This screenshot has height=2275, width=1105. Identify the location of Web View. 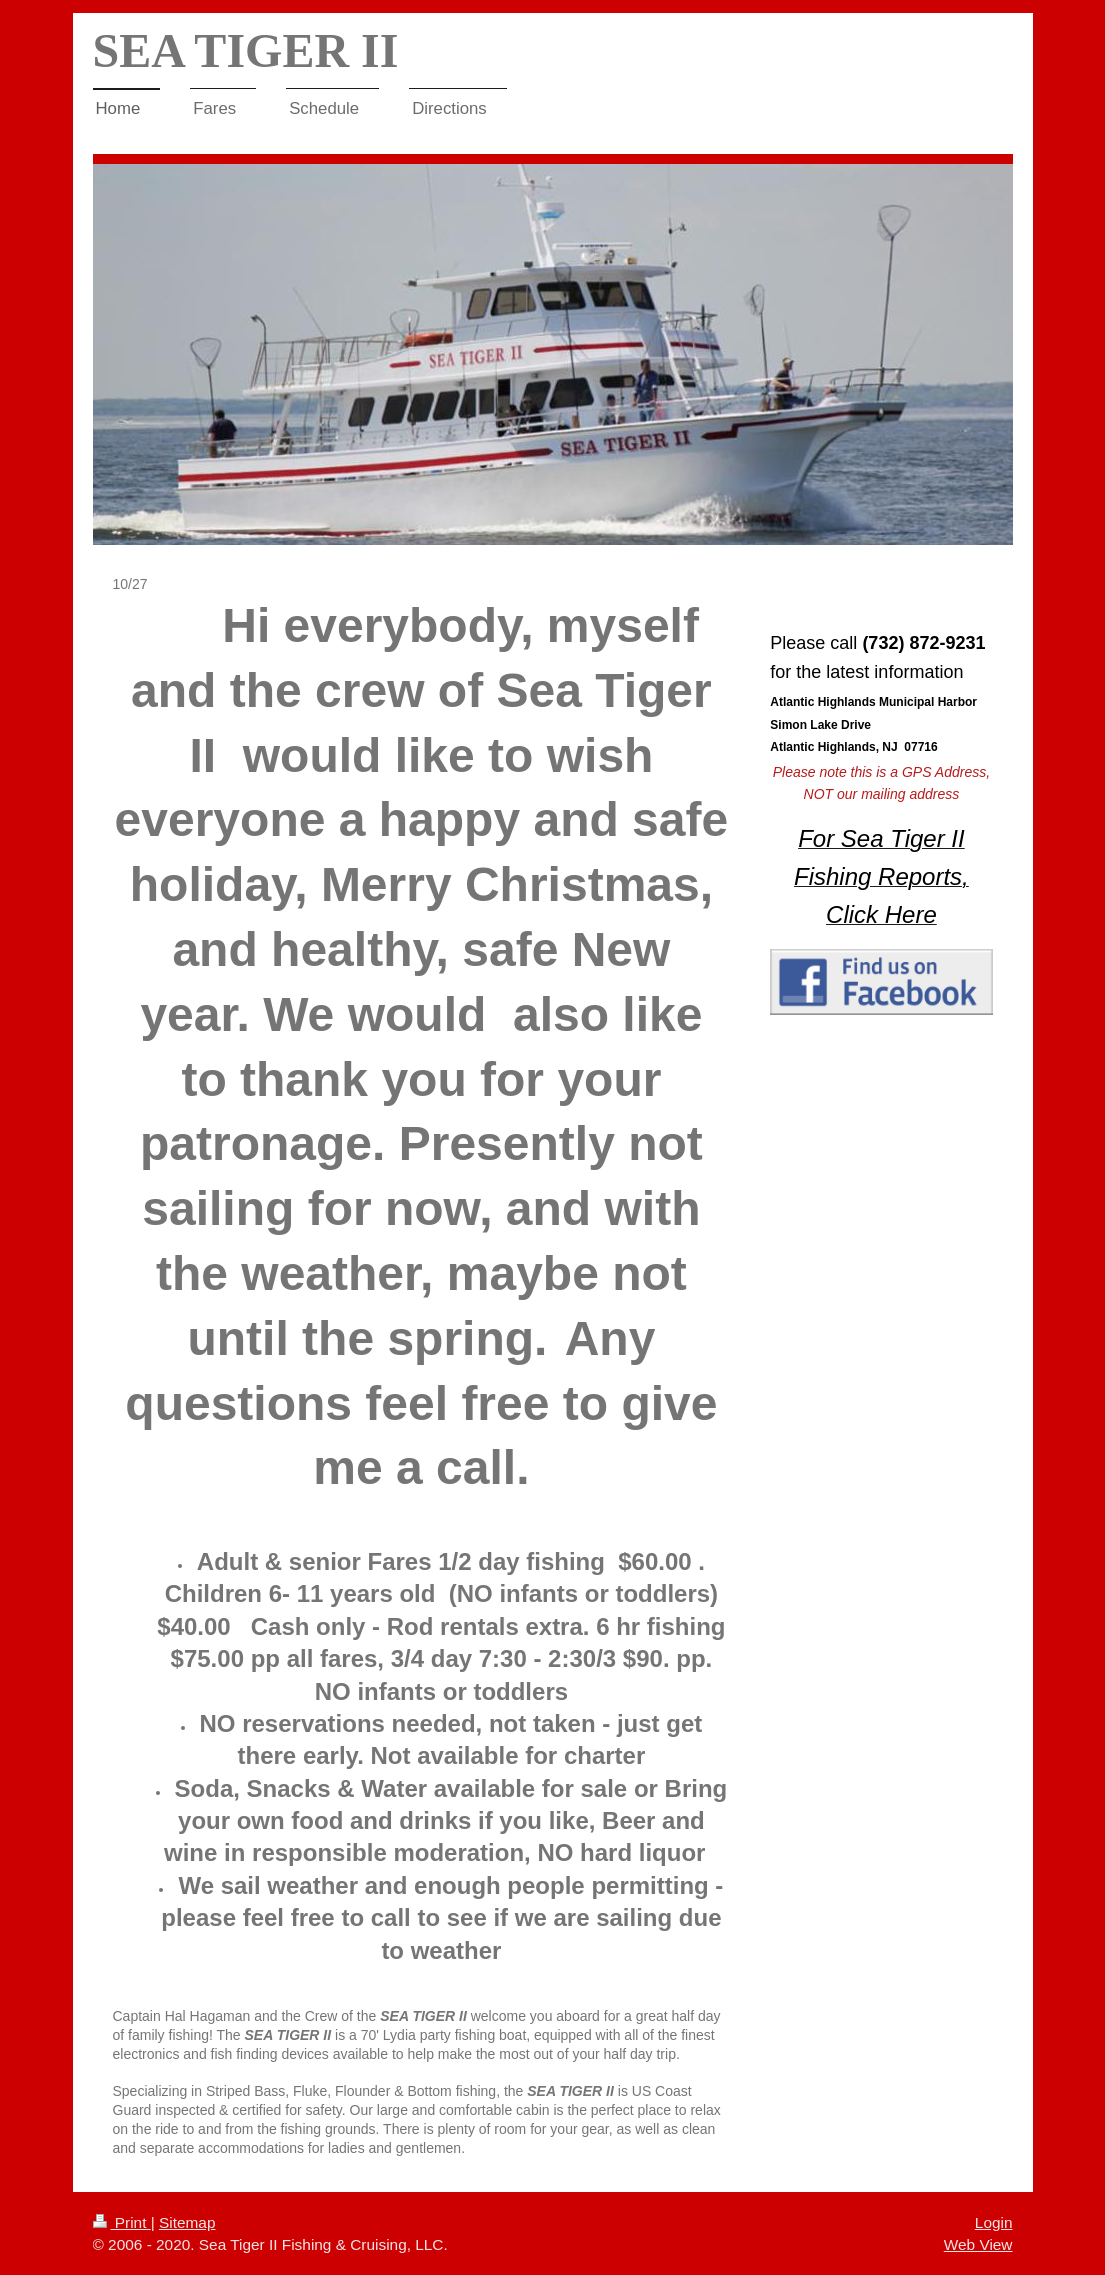
(978, 2244).